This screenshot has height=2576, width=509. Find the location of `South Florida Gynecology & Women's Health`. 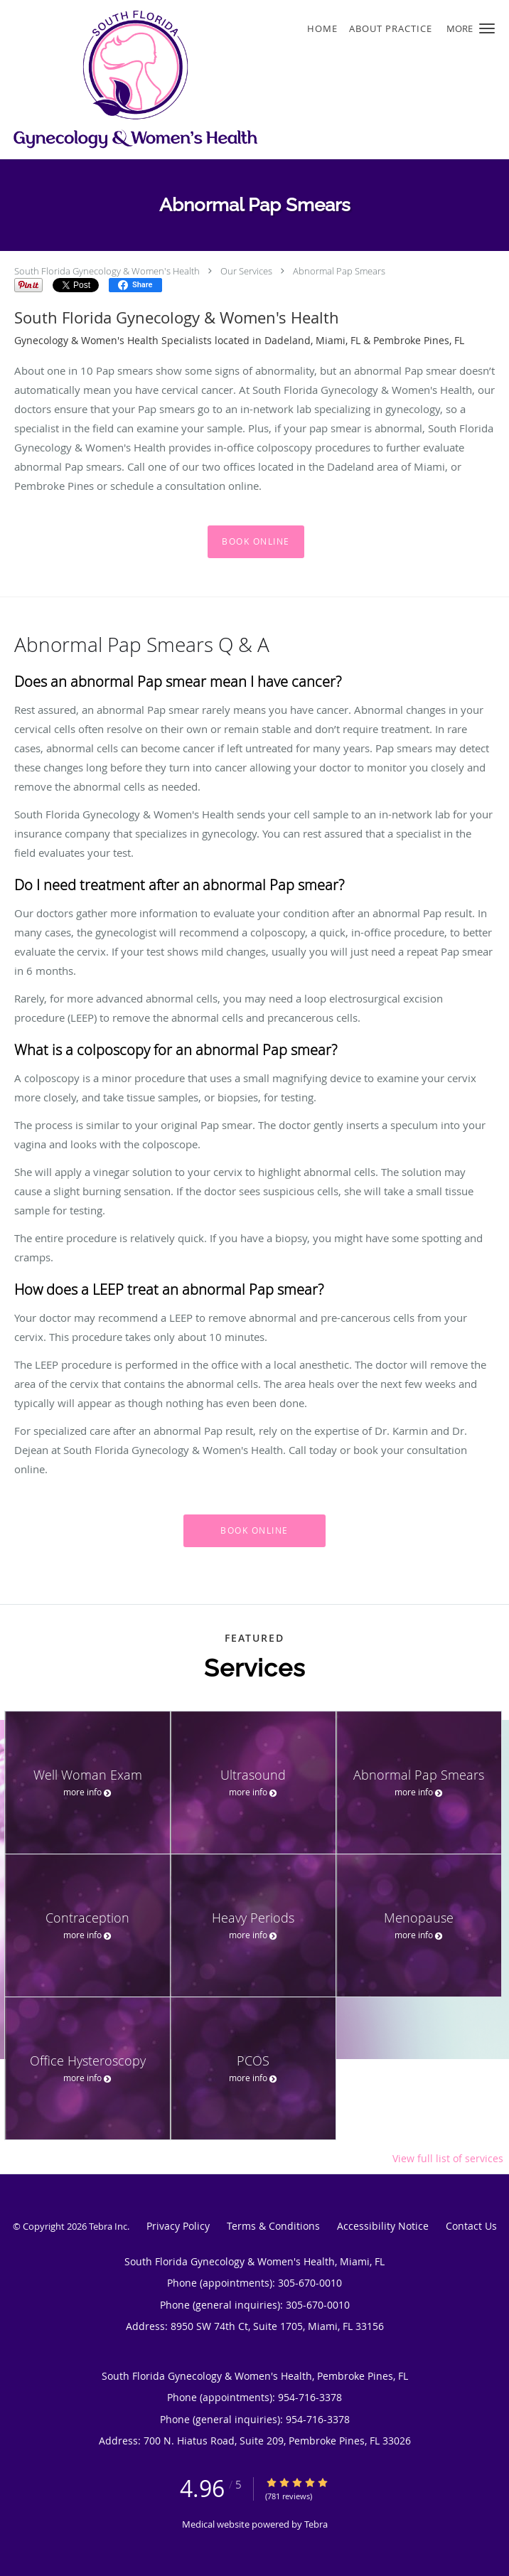

South Florida Gynecology & Women's Health is located at coordinates (107, 270).